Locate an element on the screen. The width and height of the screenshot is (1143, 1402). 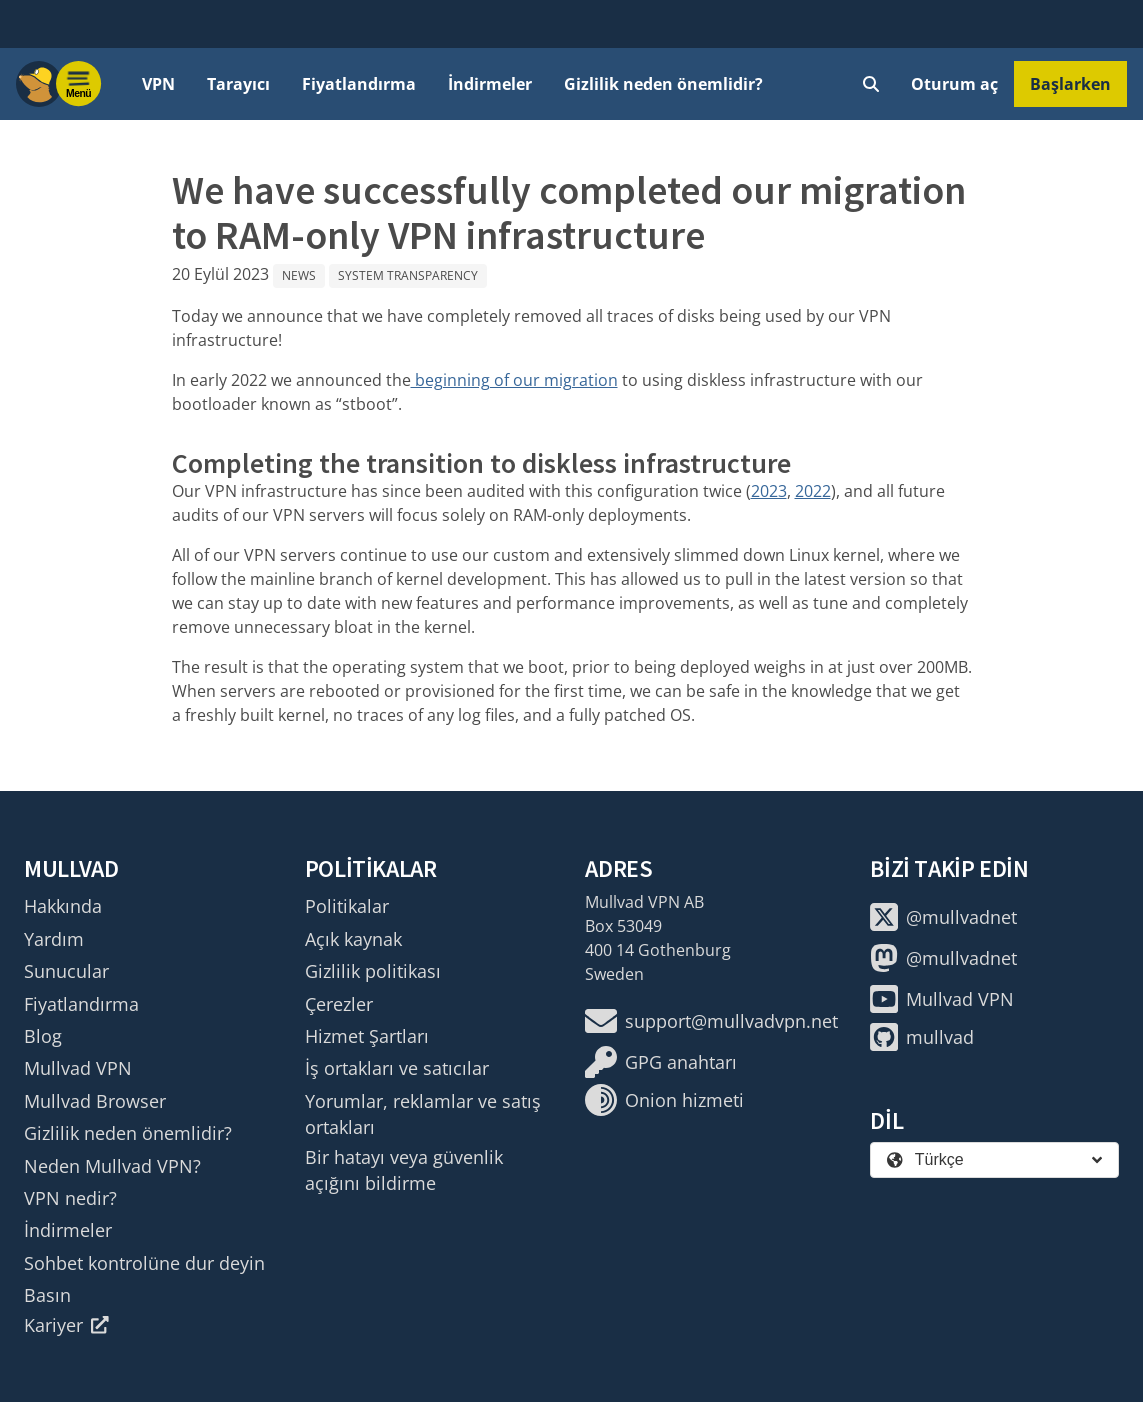
System Transparency is located at coordinates (408, 275).